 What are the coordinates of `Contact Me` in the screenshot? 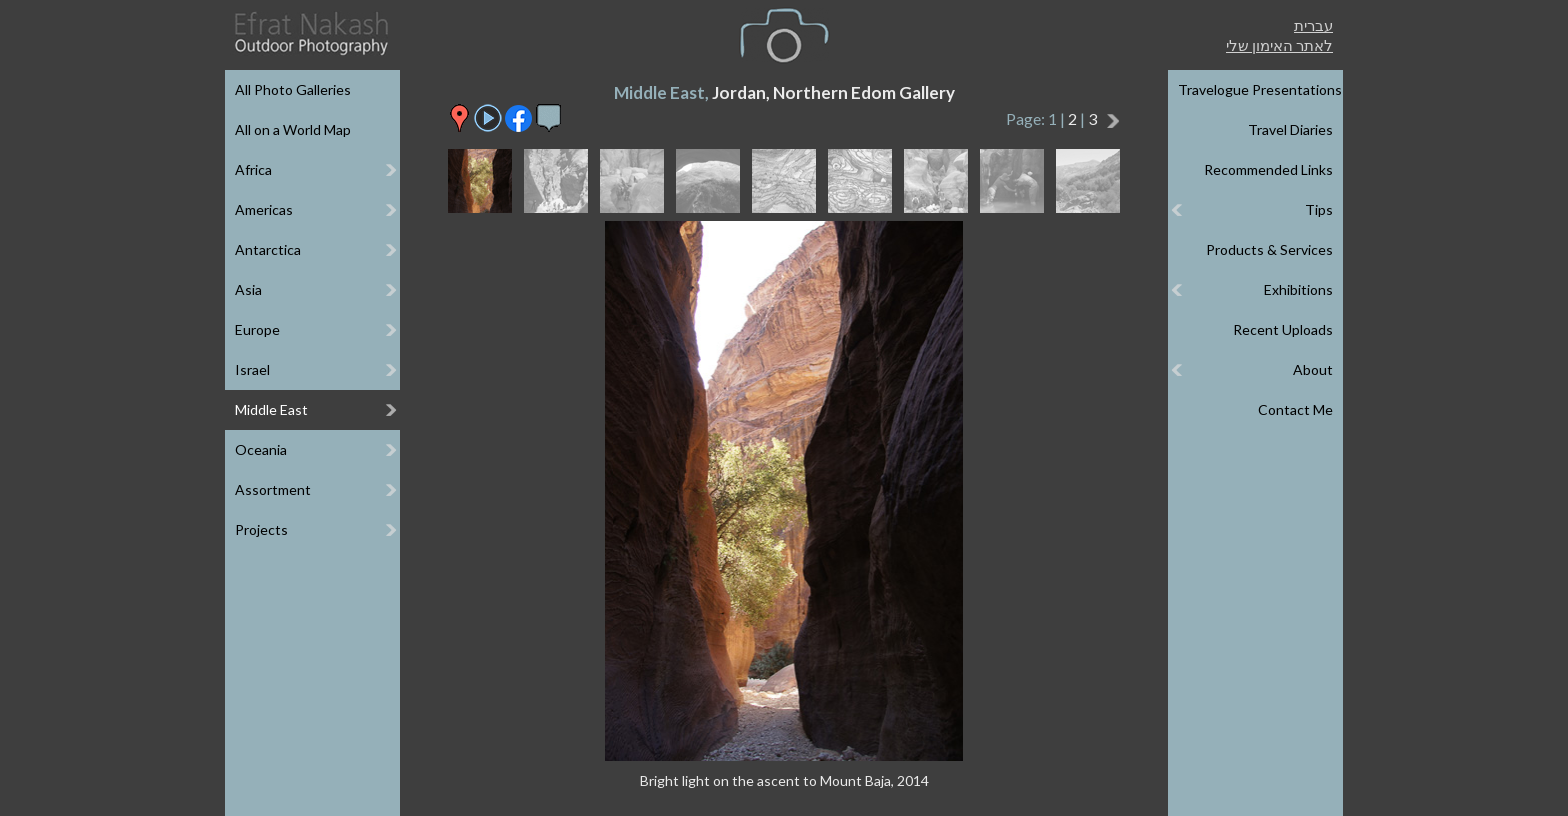 It's located at (1295, 409).